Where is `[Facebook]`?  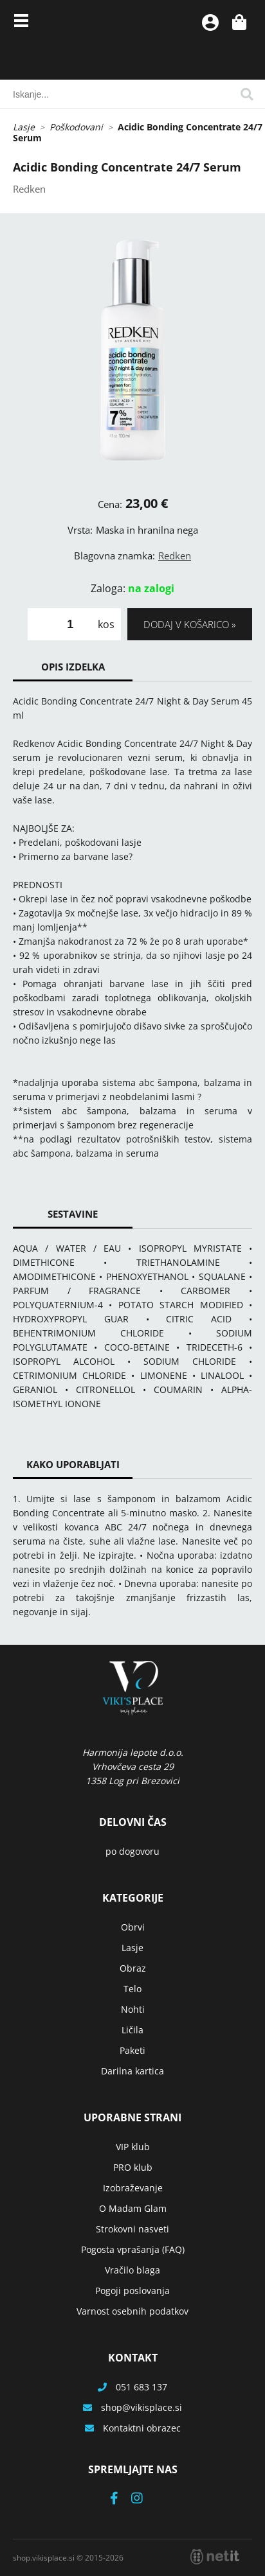 [Facebook] is located at coordinates (120, 2499).